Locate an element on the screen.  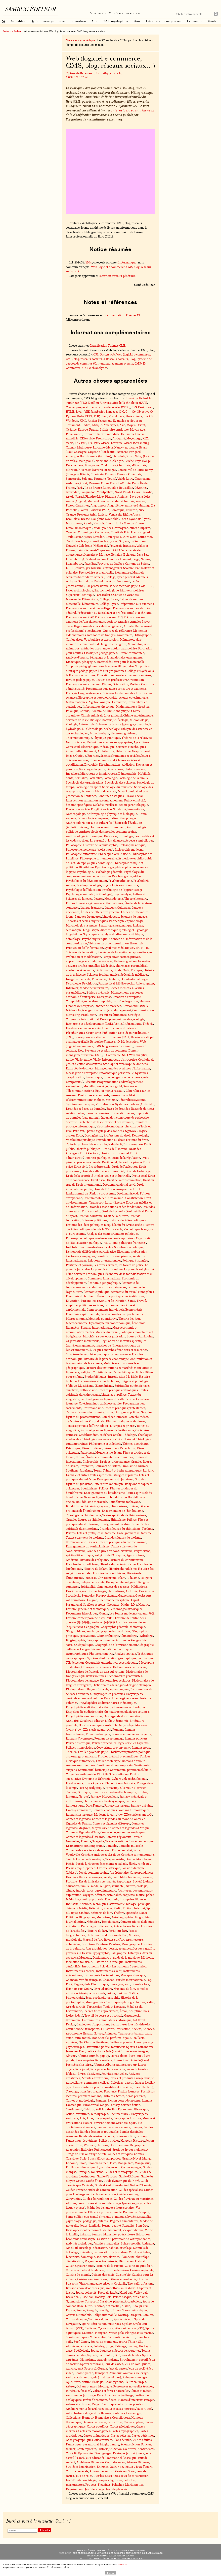
Libertés publiques - Droits de l’Homme is located at coordinates (101, 1149).